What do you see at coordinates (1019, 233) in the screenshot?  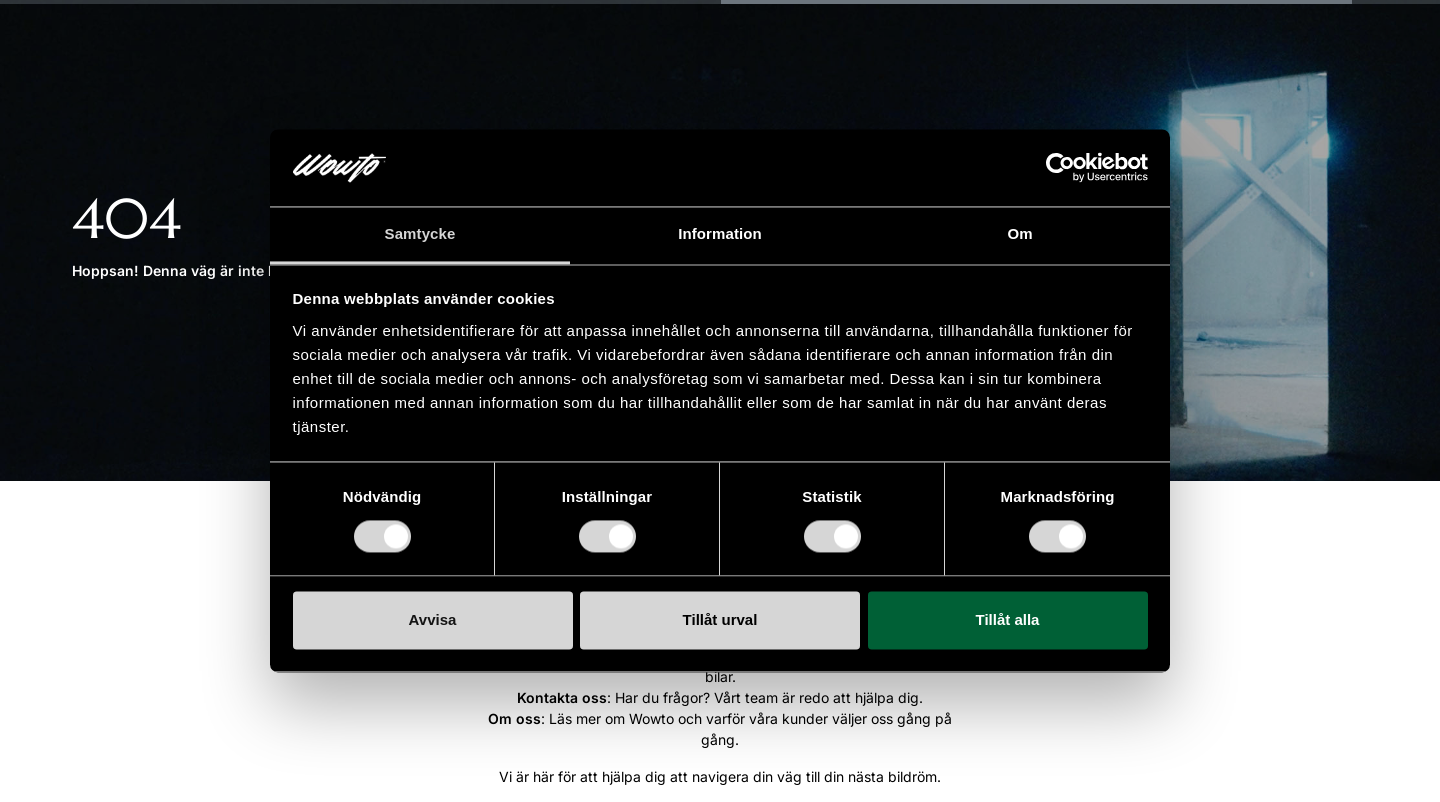 I see `Om [tab]` at bounding box center [1019, 233].